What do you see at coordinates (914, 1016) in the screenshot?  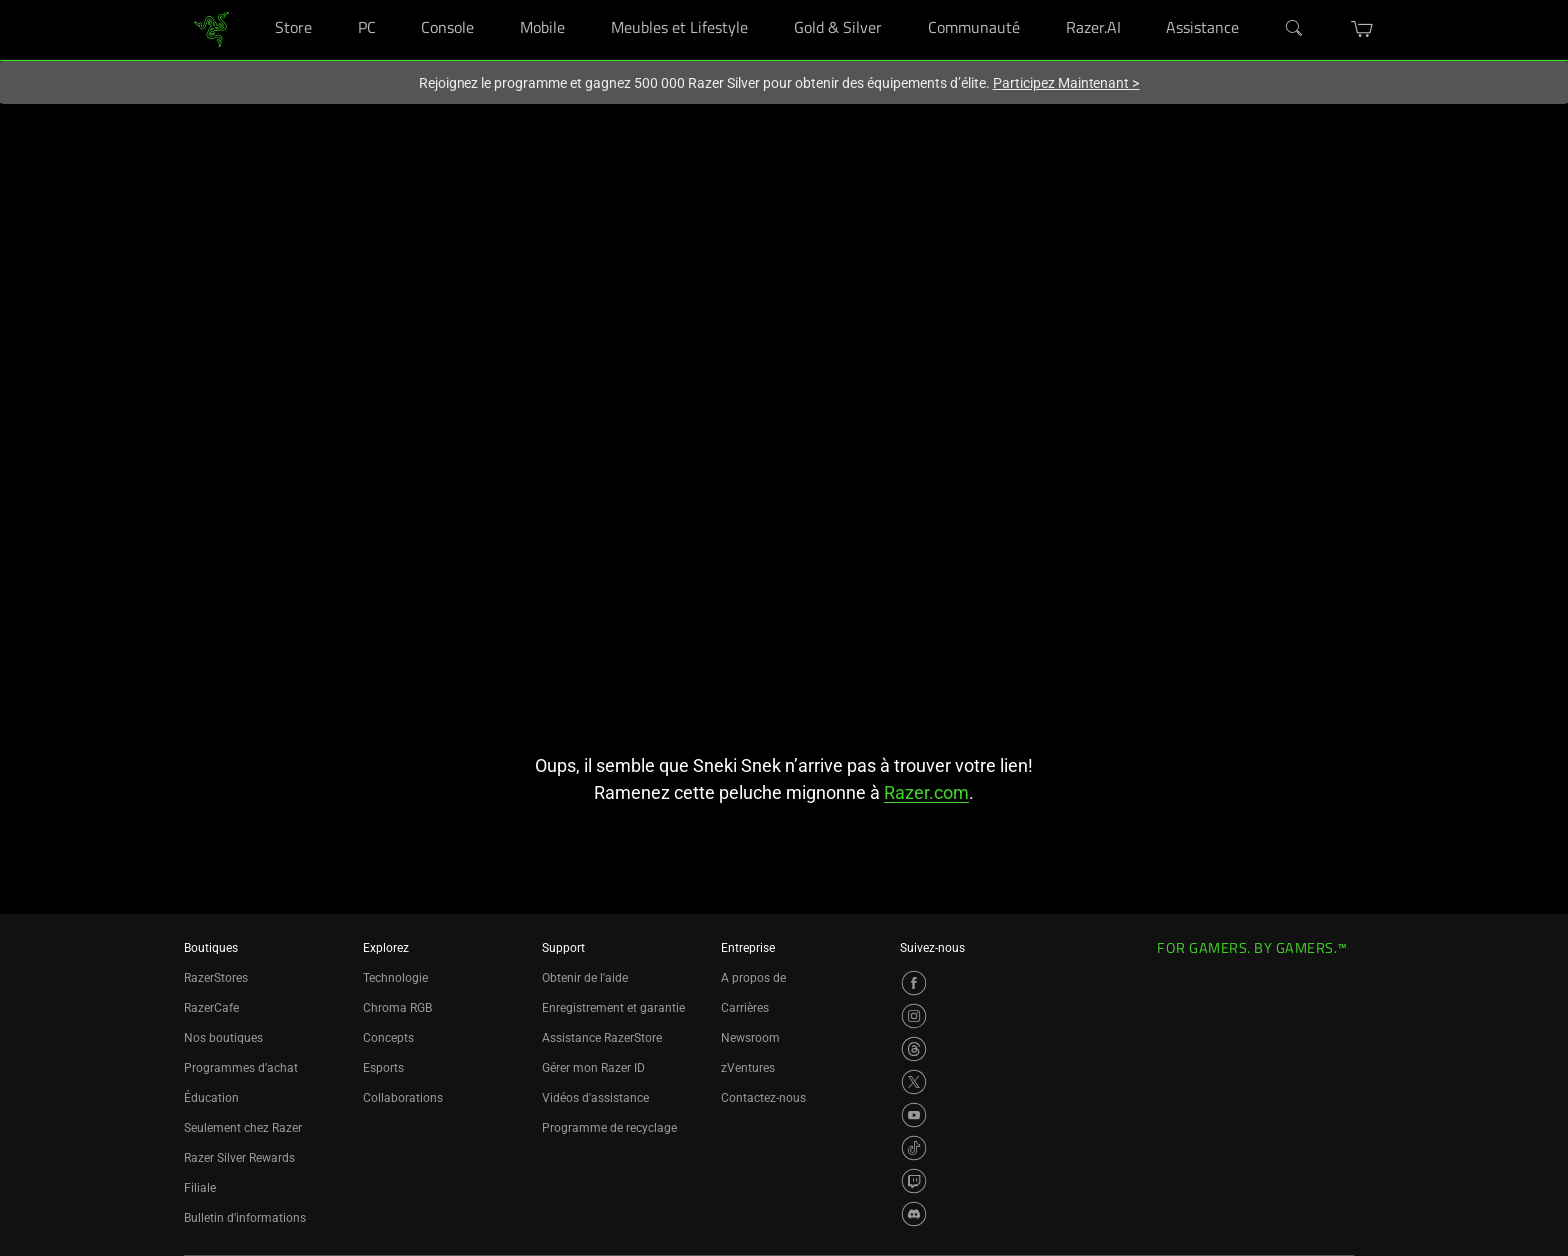 I see `[Visit Razer’s Instagram Page]` at bounding box center [914, 1016].